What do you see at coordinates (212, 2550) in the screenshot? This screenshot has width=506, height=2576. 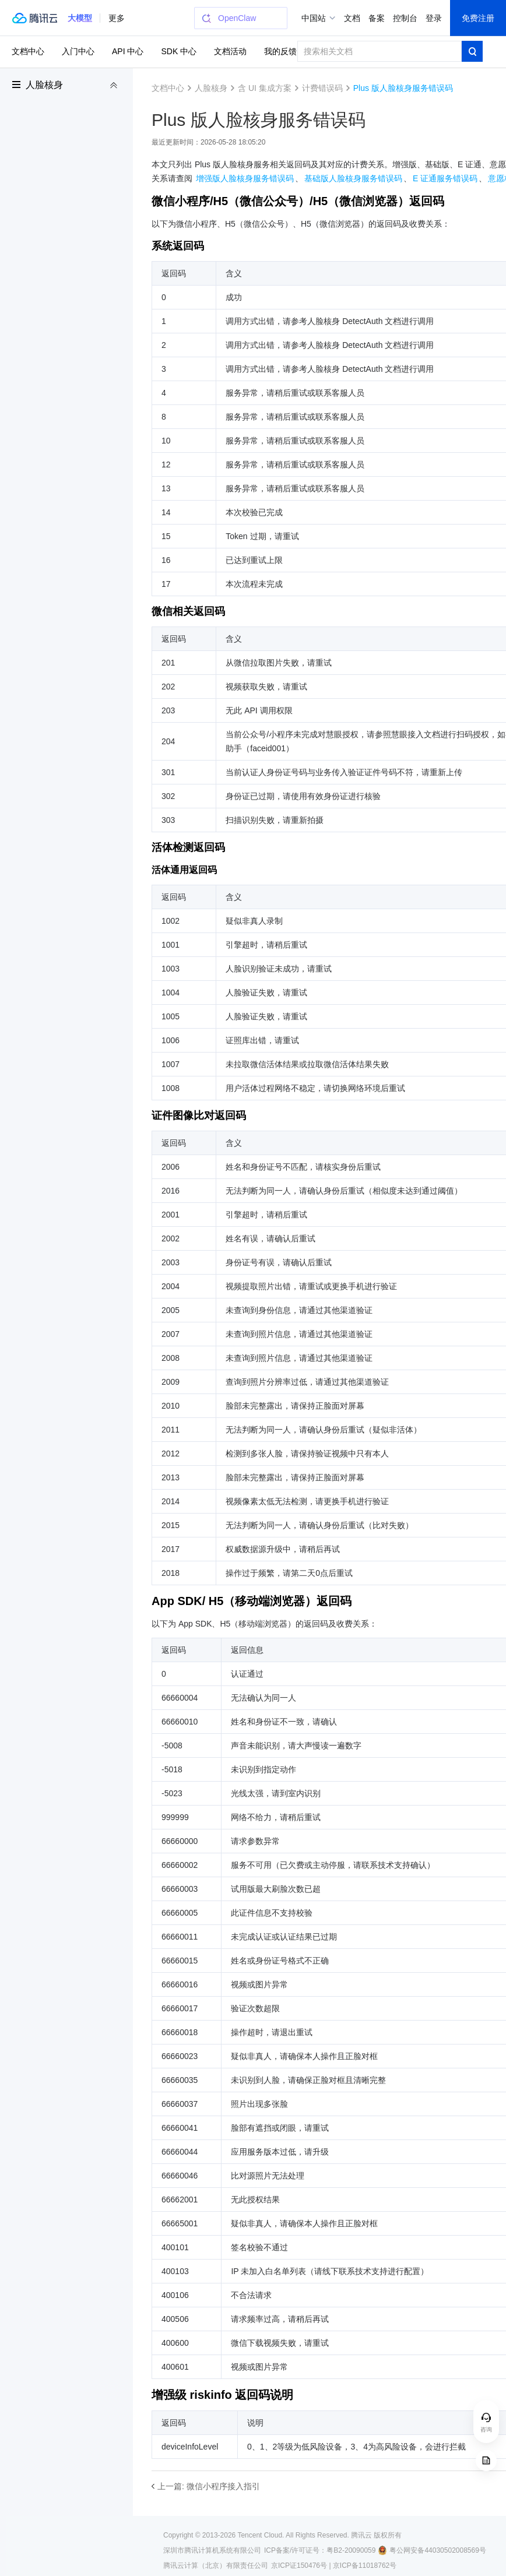 I see `深圳市腾讯计算机系统有限公司` at bounding box center [212, 2550].